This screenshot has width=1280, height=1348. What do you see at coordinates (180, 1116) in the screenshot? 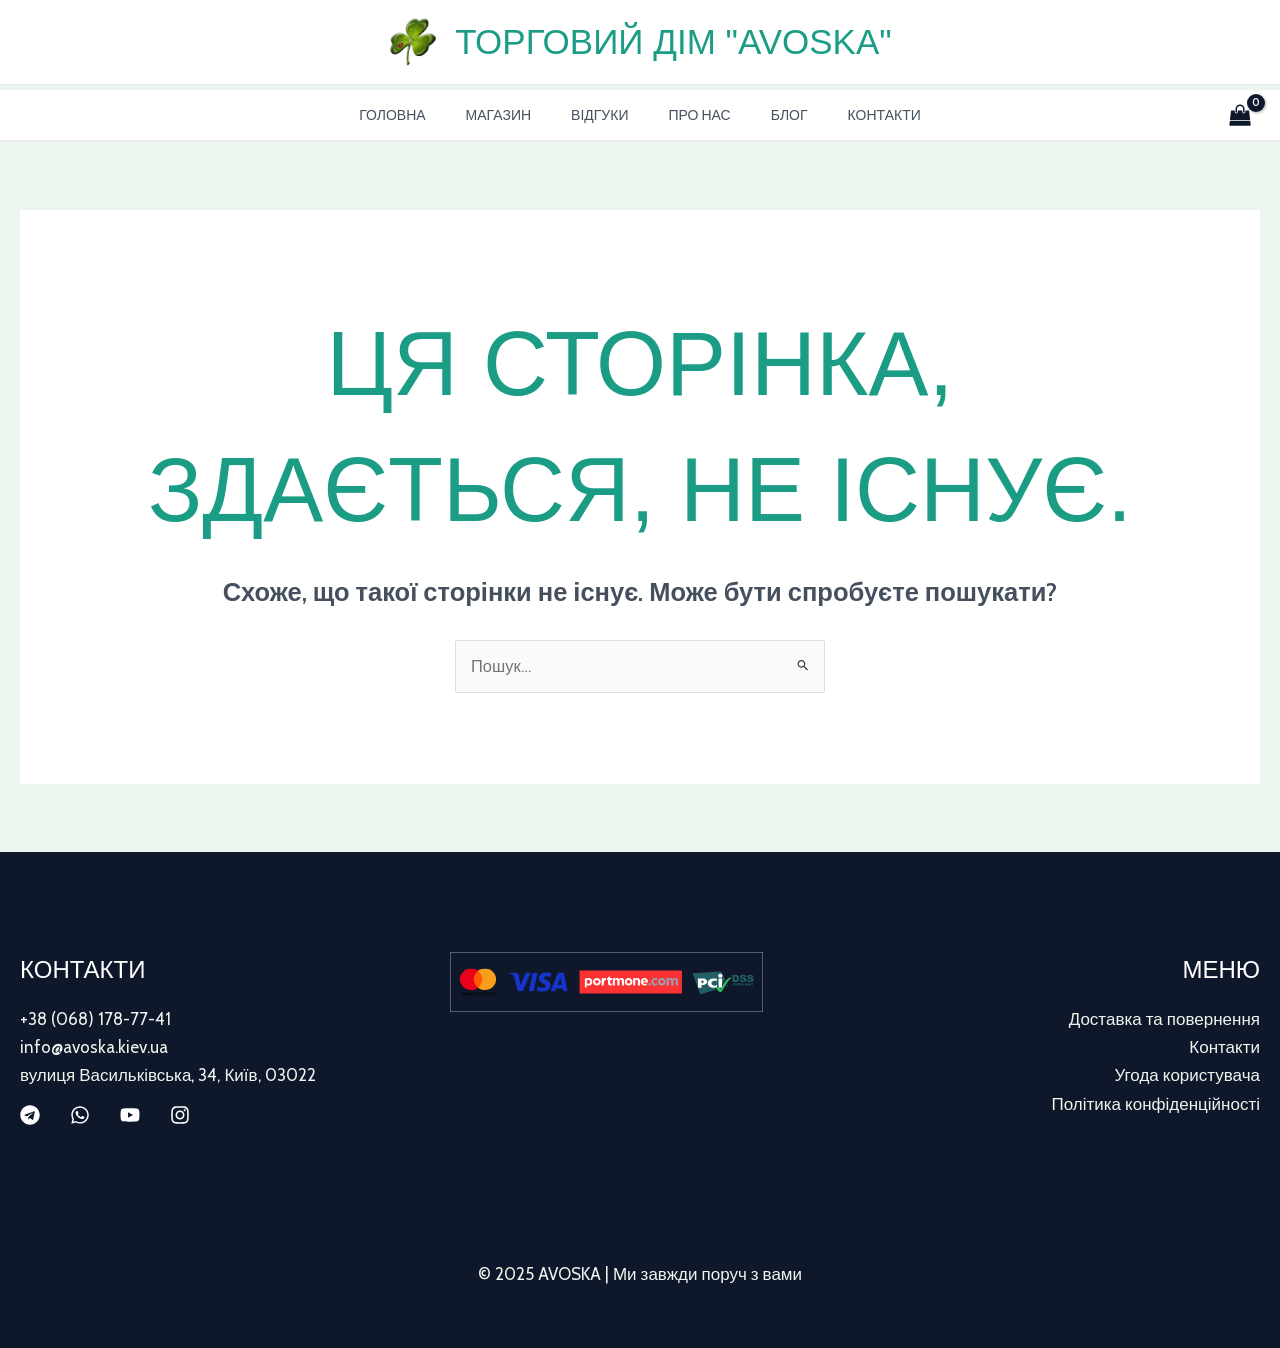
I see `[Instagram]` at bounding box center [180, 1116].